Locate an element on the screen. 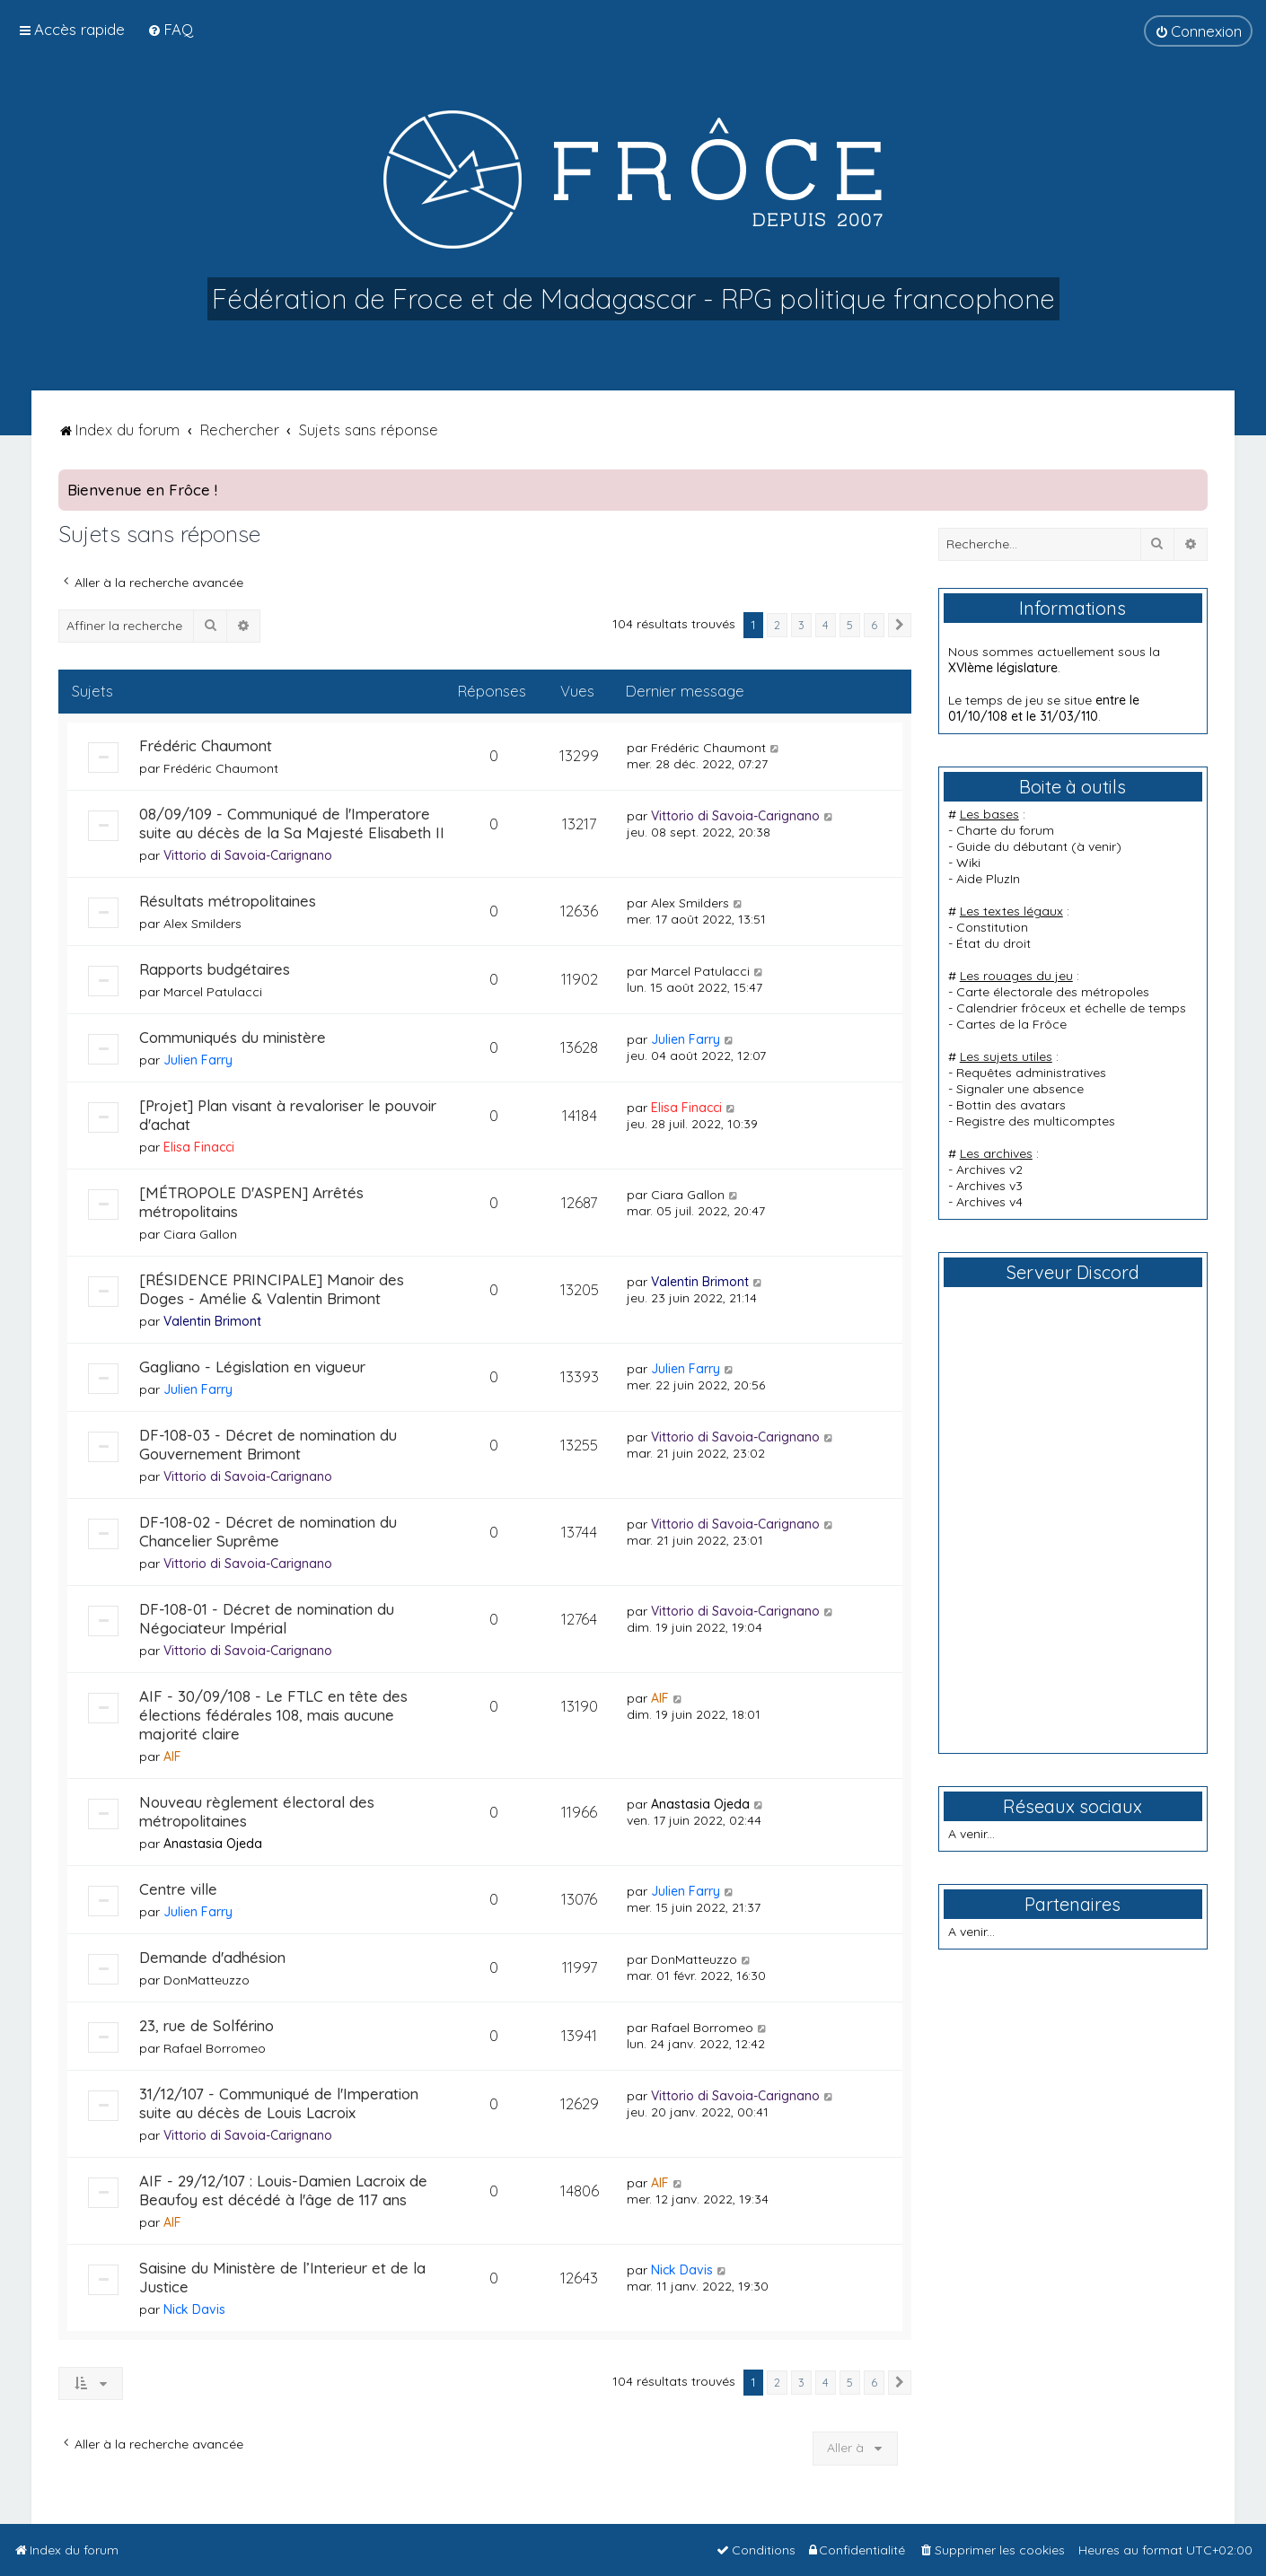 The height and width of the screenshot is (2576, 1266). Elisa Finacci is located at coordinates (198, 1147).